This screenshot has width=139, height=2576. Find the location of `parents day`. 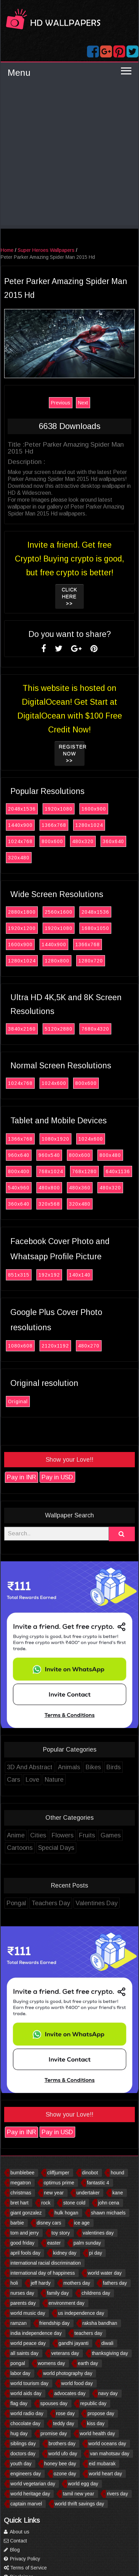

parents day is located at coordinates (23, 2303).